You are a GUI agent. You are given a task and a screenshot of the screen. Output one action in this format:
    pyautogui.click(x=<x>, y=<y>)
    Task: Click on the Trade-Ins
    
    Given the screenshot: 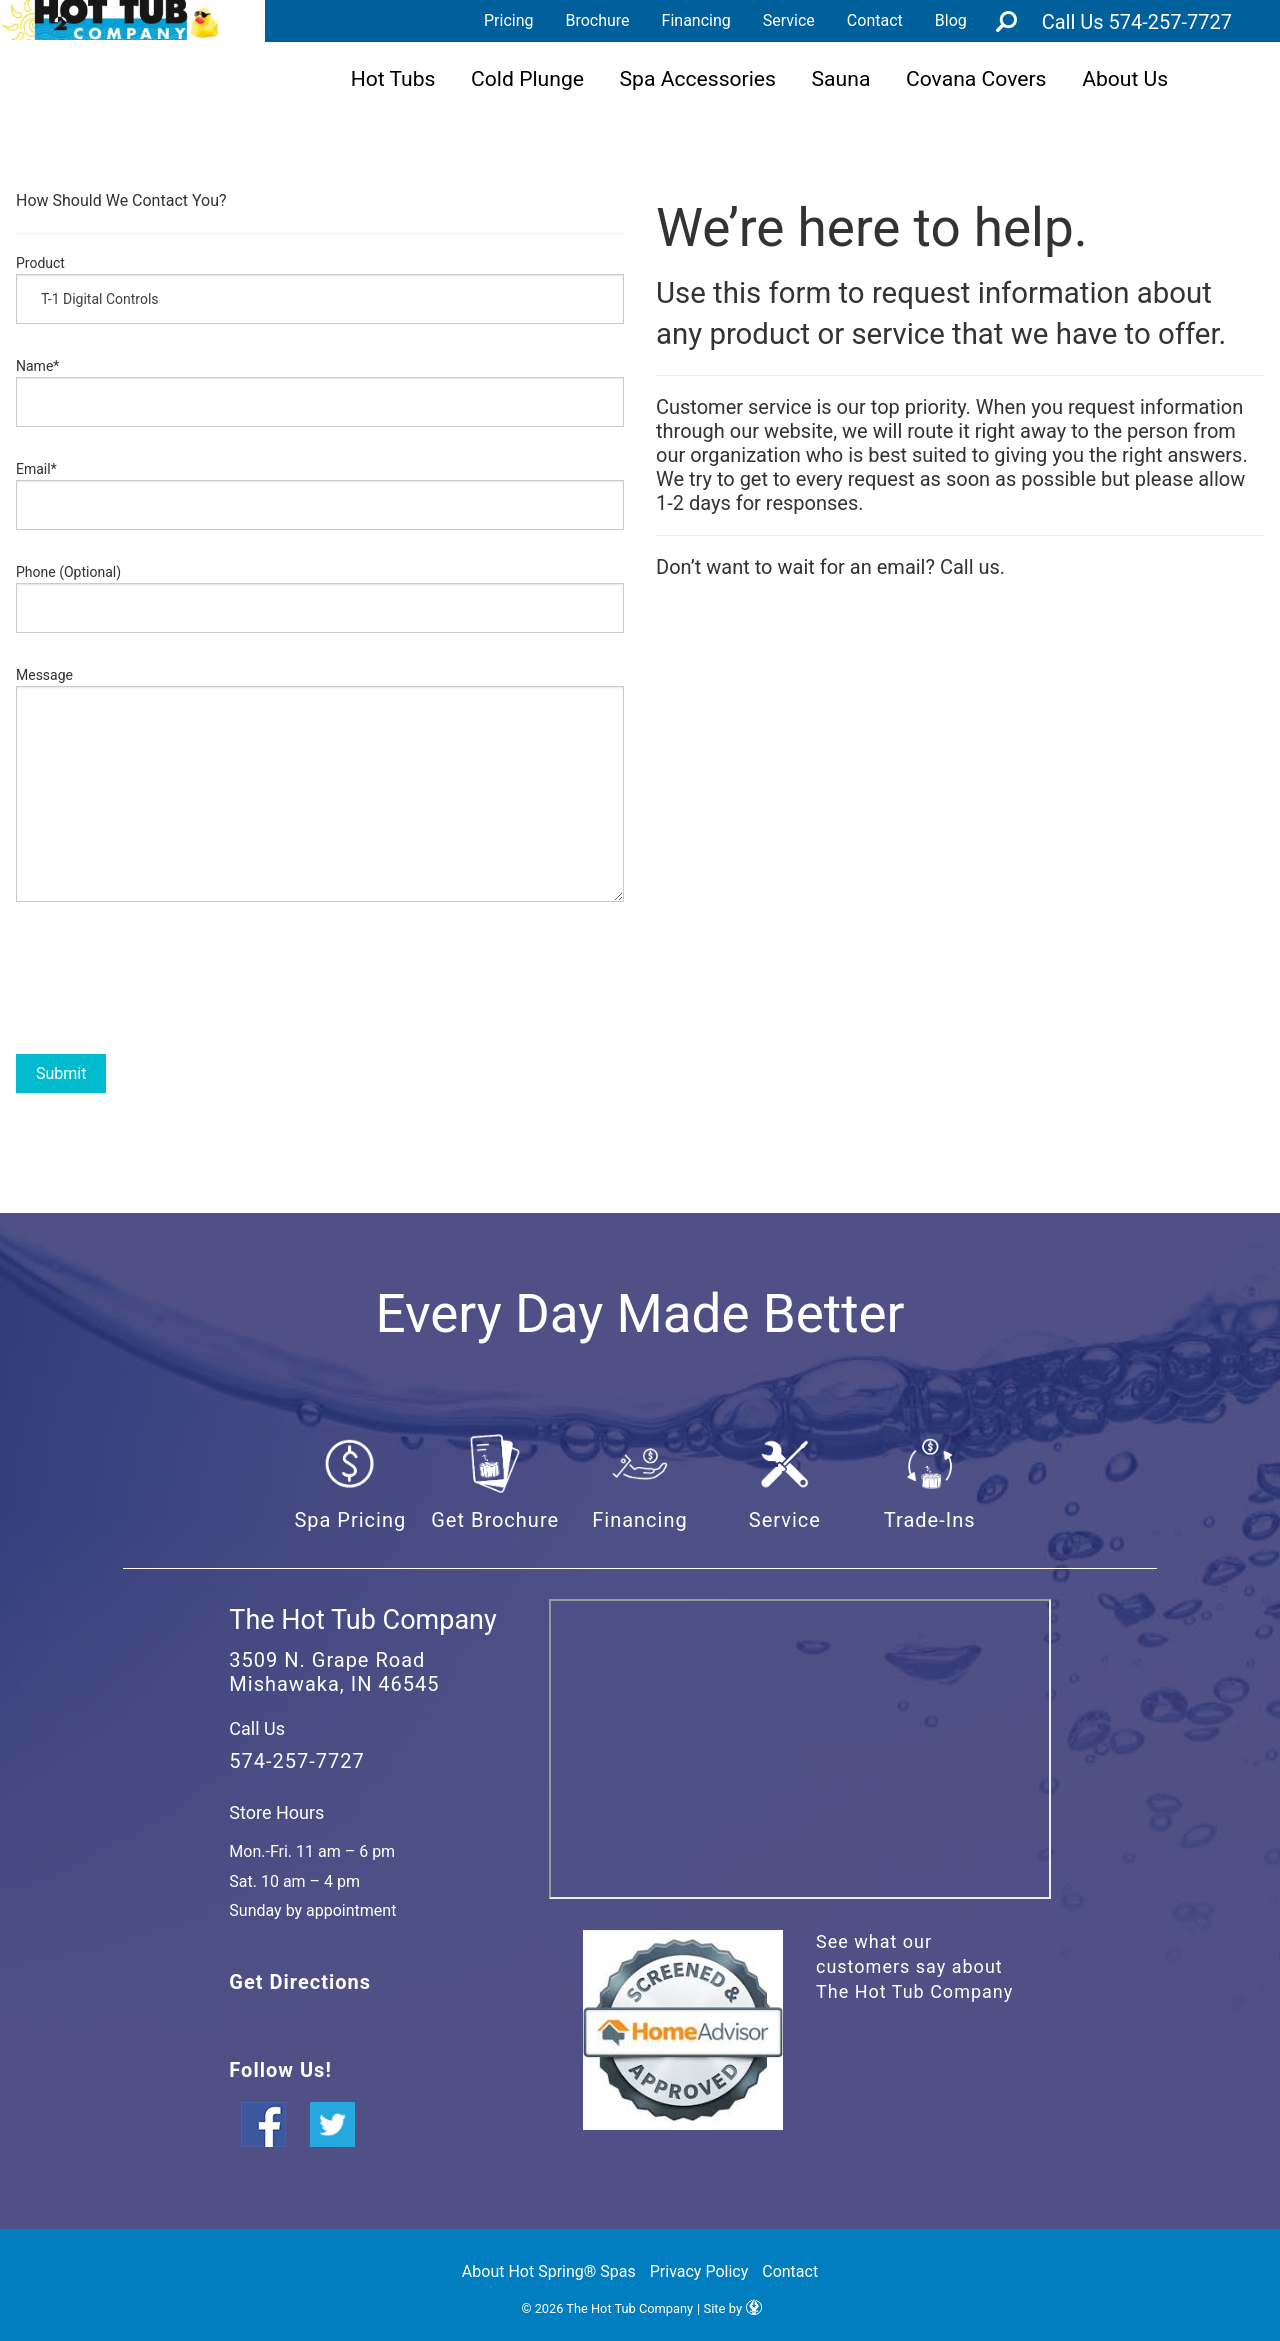 What is the action you would take?
    pyautogui.click(x=930, y=1520)
    